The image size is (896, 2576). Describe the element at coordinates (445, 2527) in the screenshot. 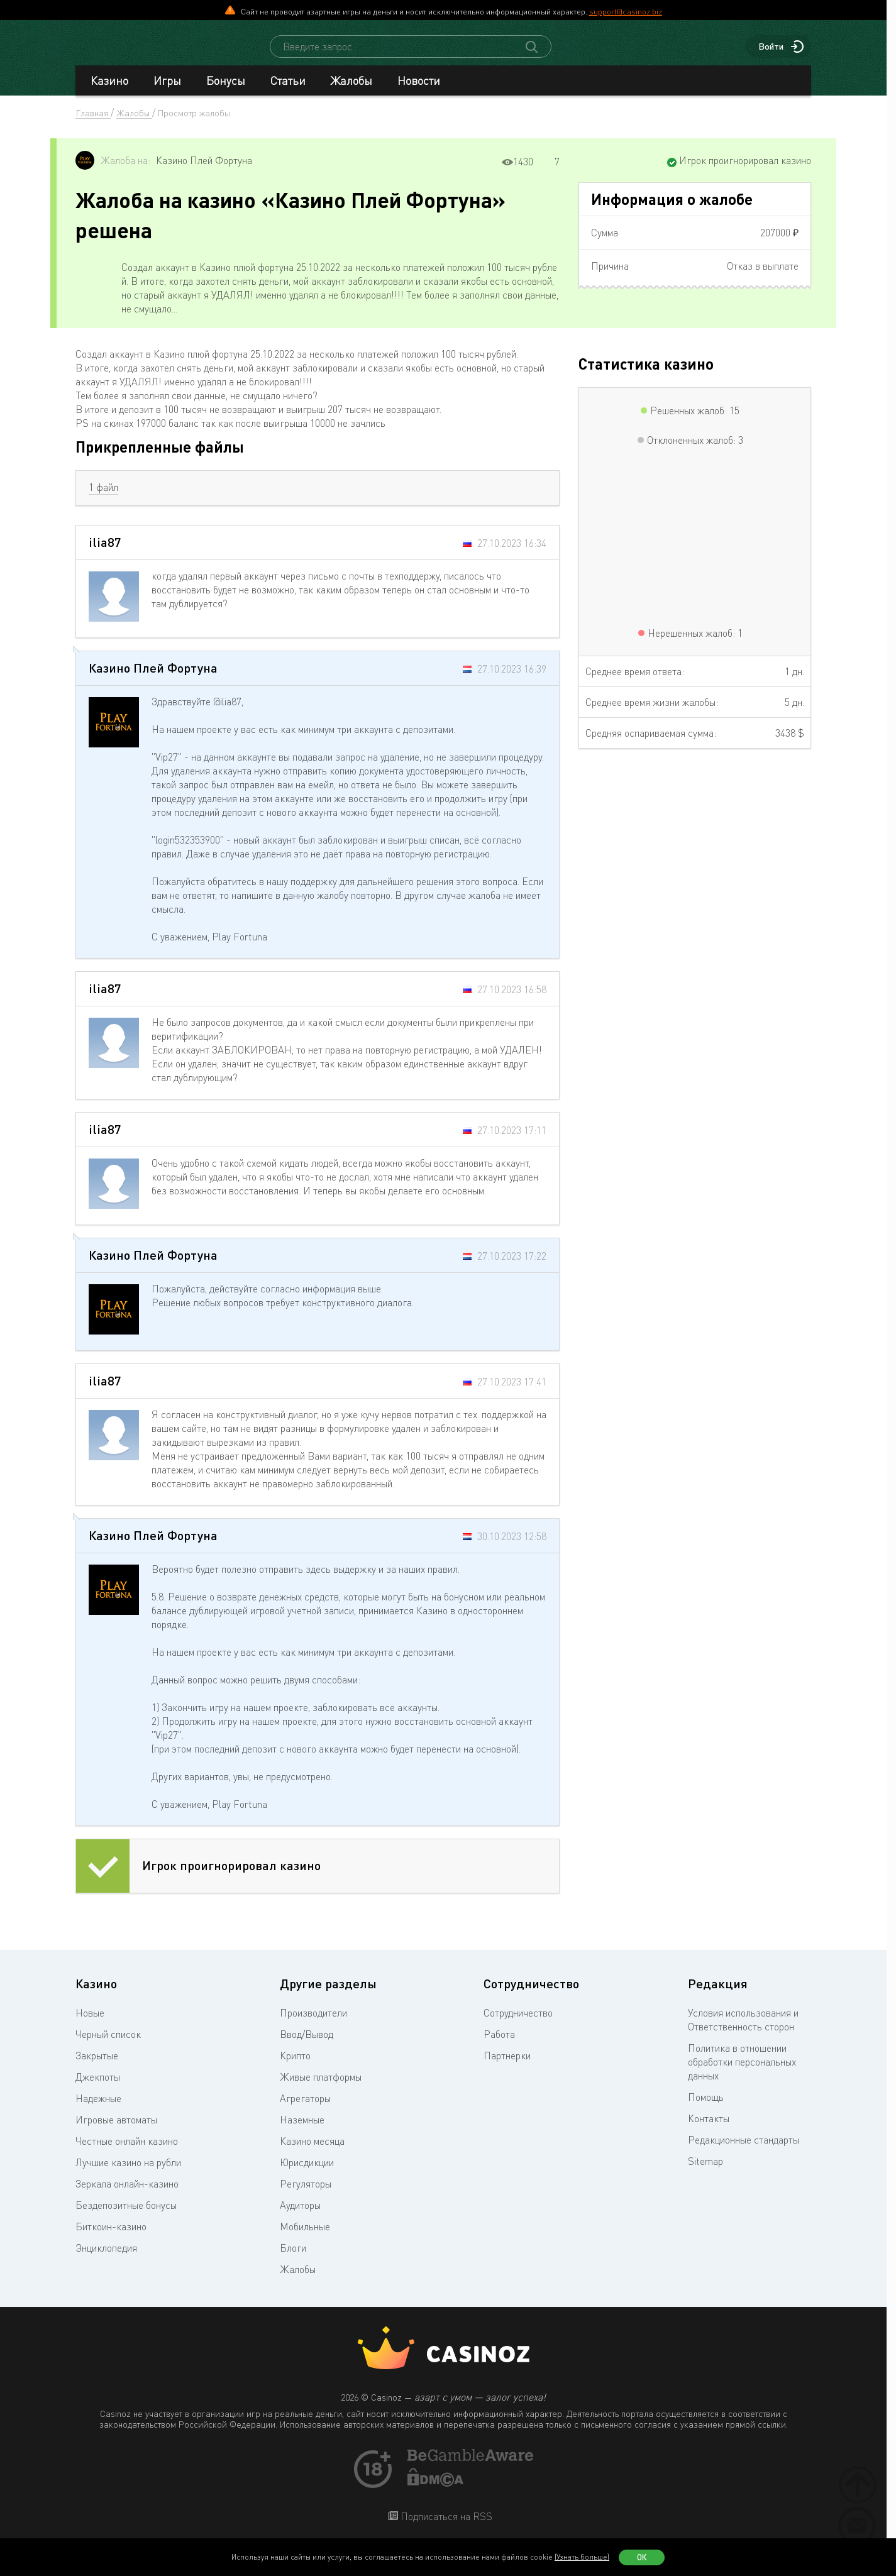

I see `Подписаться на RSS` at that location.